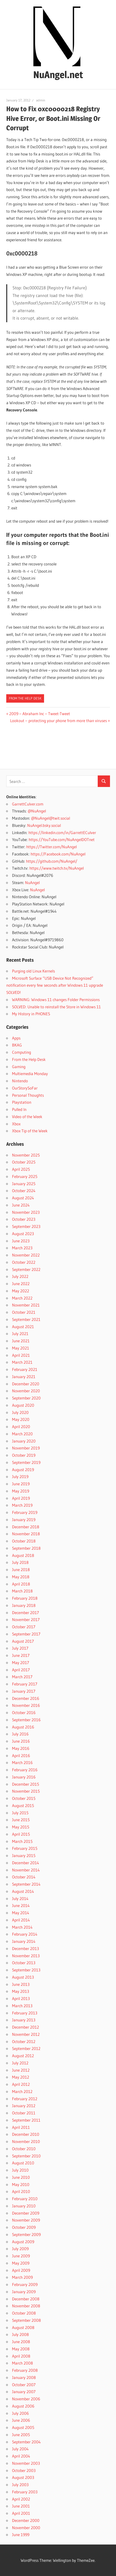  What do you see at coordinates (23, 1183) in the screenshot?
I see `January 2025` at bounding box center [23, 1183].